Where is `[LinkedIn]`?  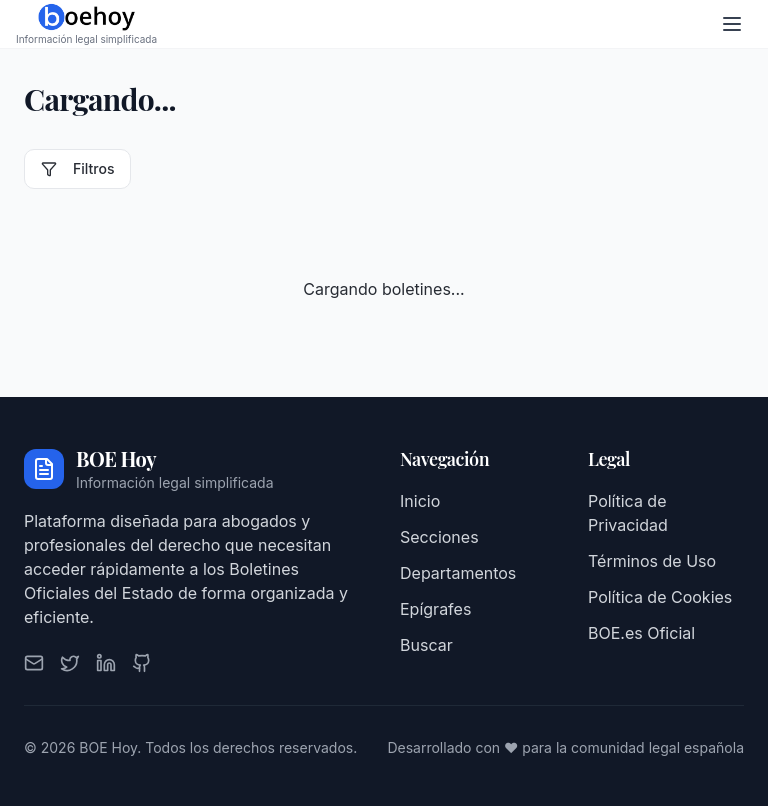
[LinkedIn] is located at coordinates (106, 663).